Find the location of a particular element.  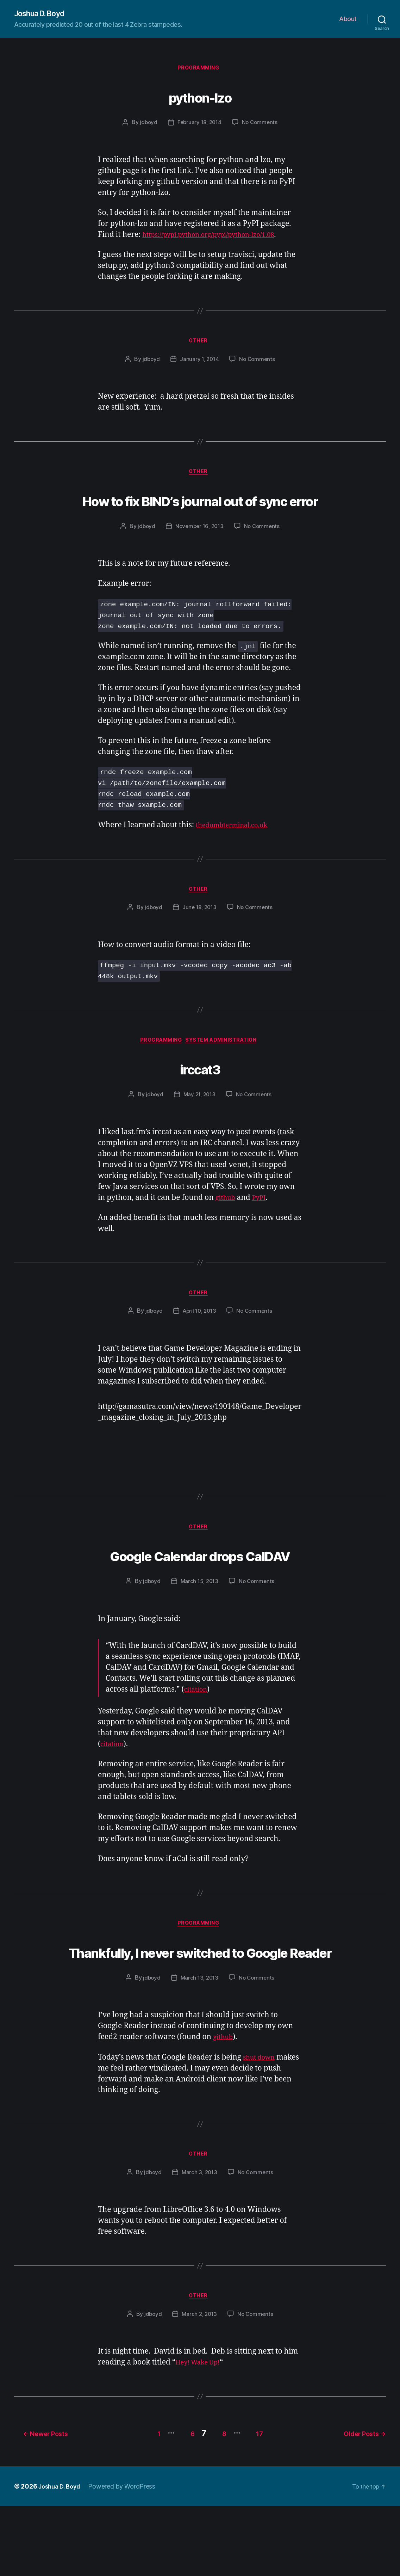

irccat3 is located at coordinates (200, 1103).